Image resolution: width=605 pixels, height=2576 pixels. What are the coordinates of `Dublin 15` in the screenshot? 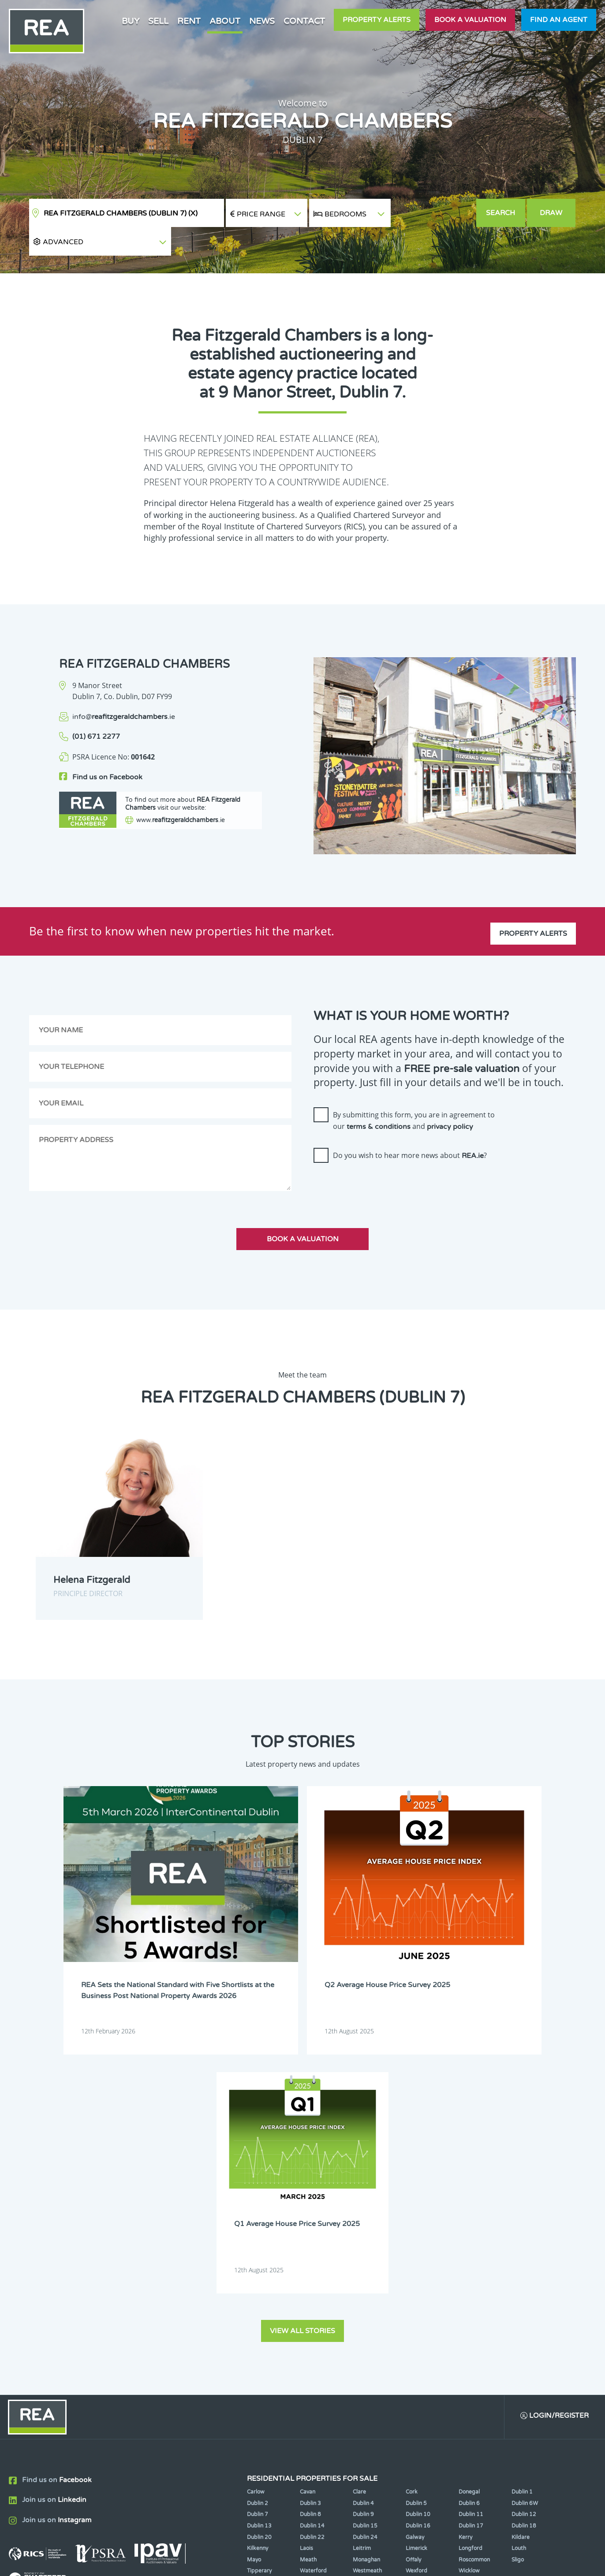 It's located at (365, 2212).